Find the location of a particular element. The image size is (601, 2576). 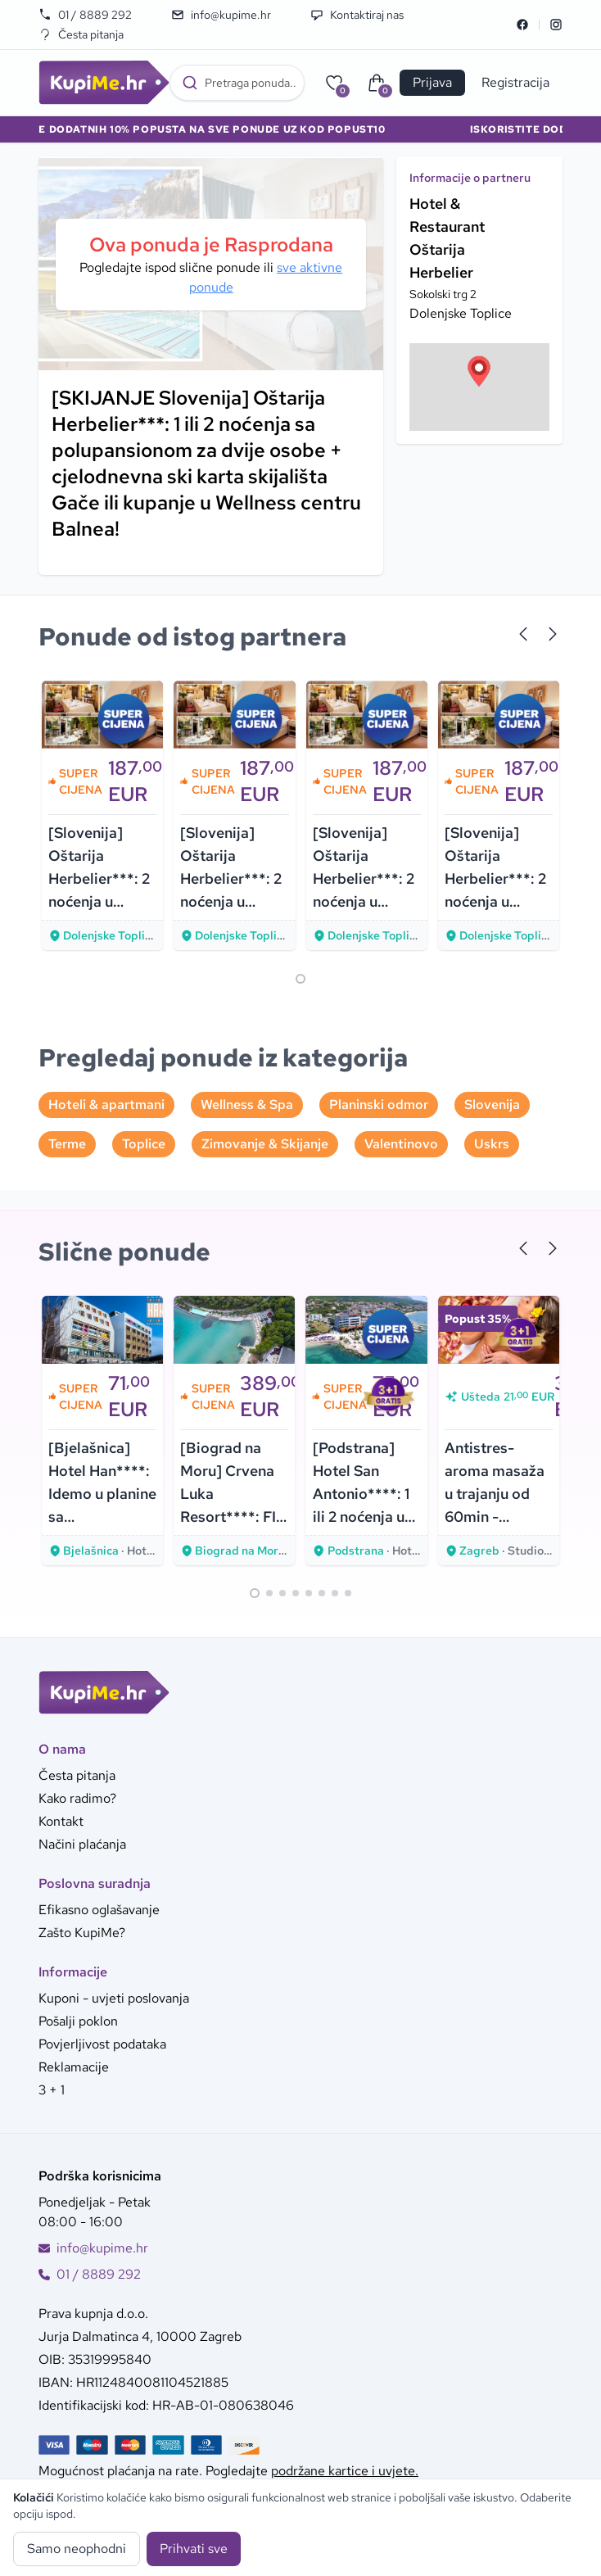

Registracija is located at coordinates (515, 82).